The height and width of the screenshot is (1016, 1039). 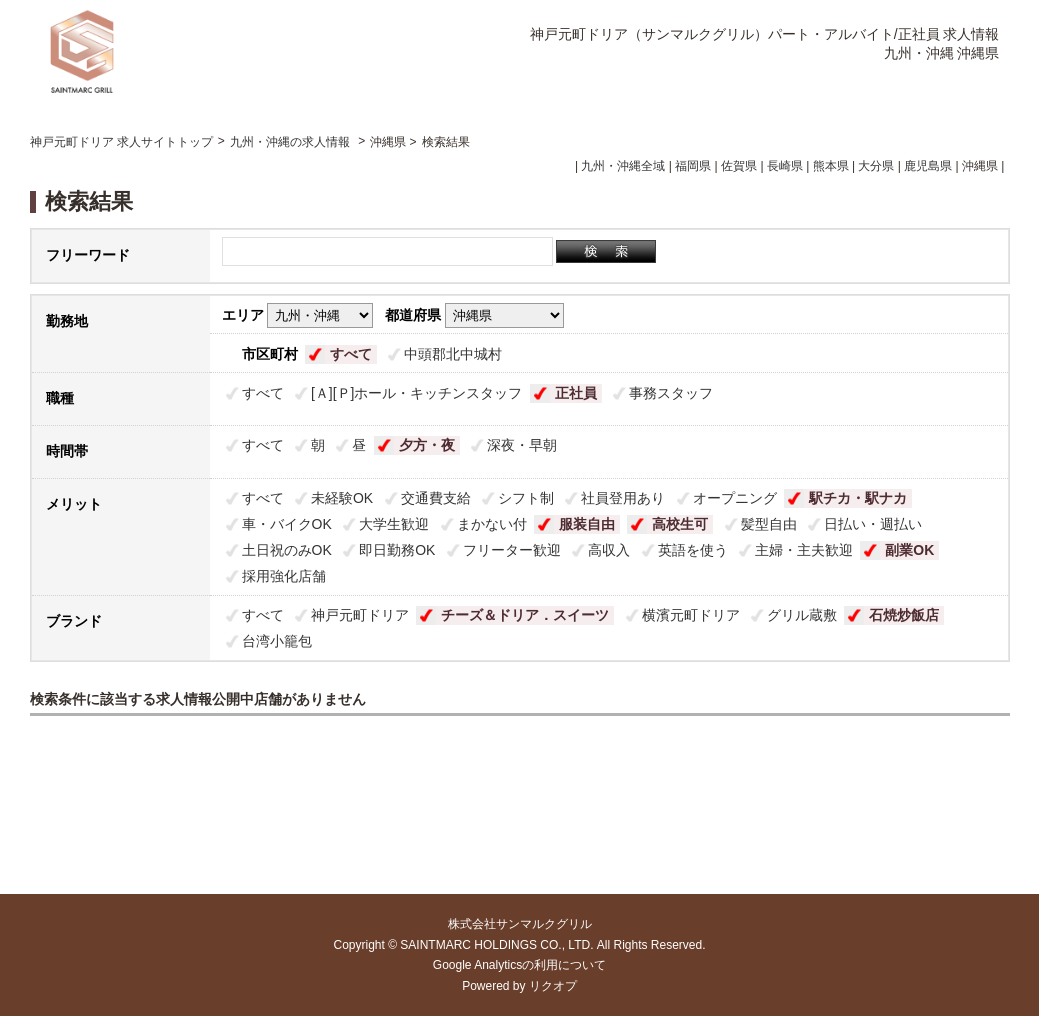 What do you see at coordinates (623, 498) in the screenshot?
I see `社員登用あり` at bounding box center [623, 498].